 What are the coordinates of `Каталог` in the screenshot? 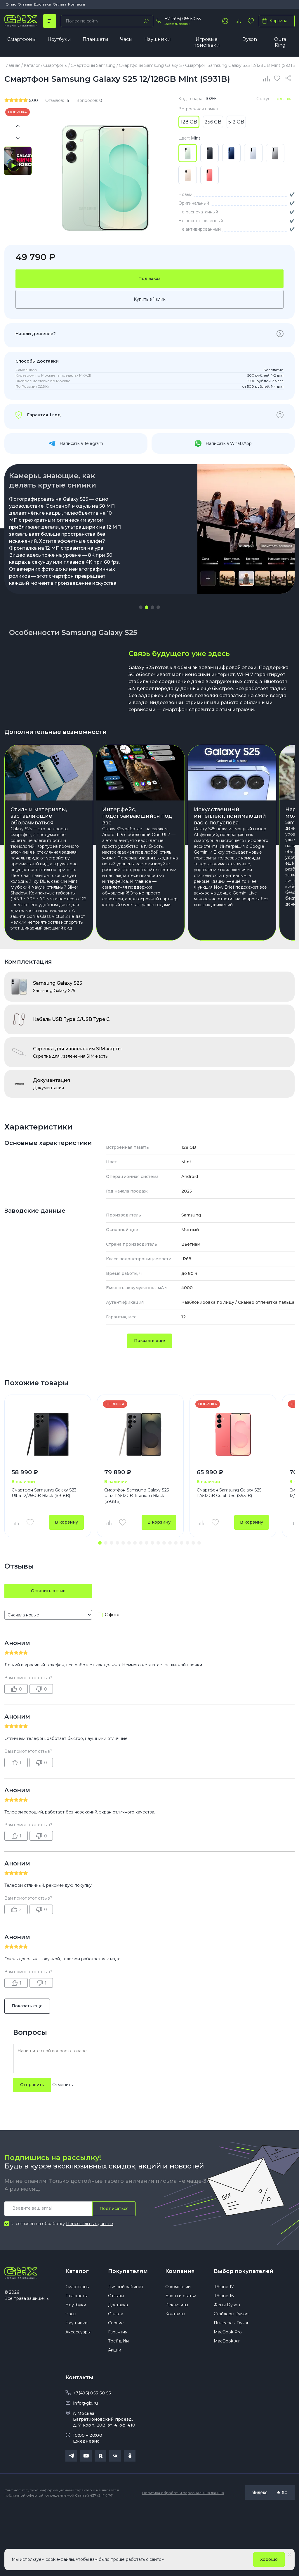 It's located at (77, 2335).